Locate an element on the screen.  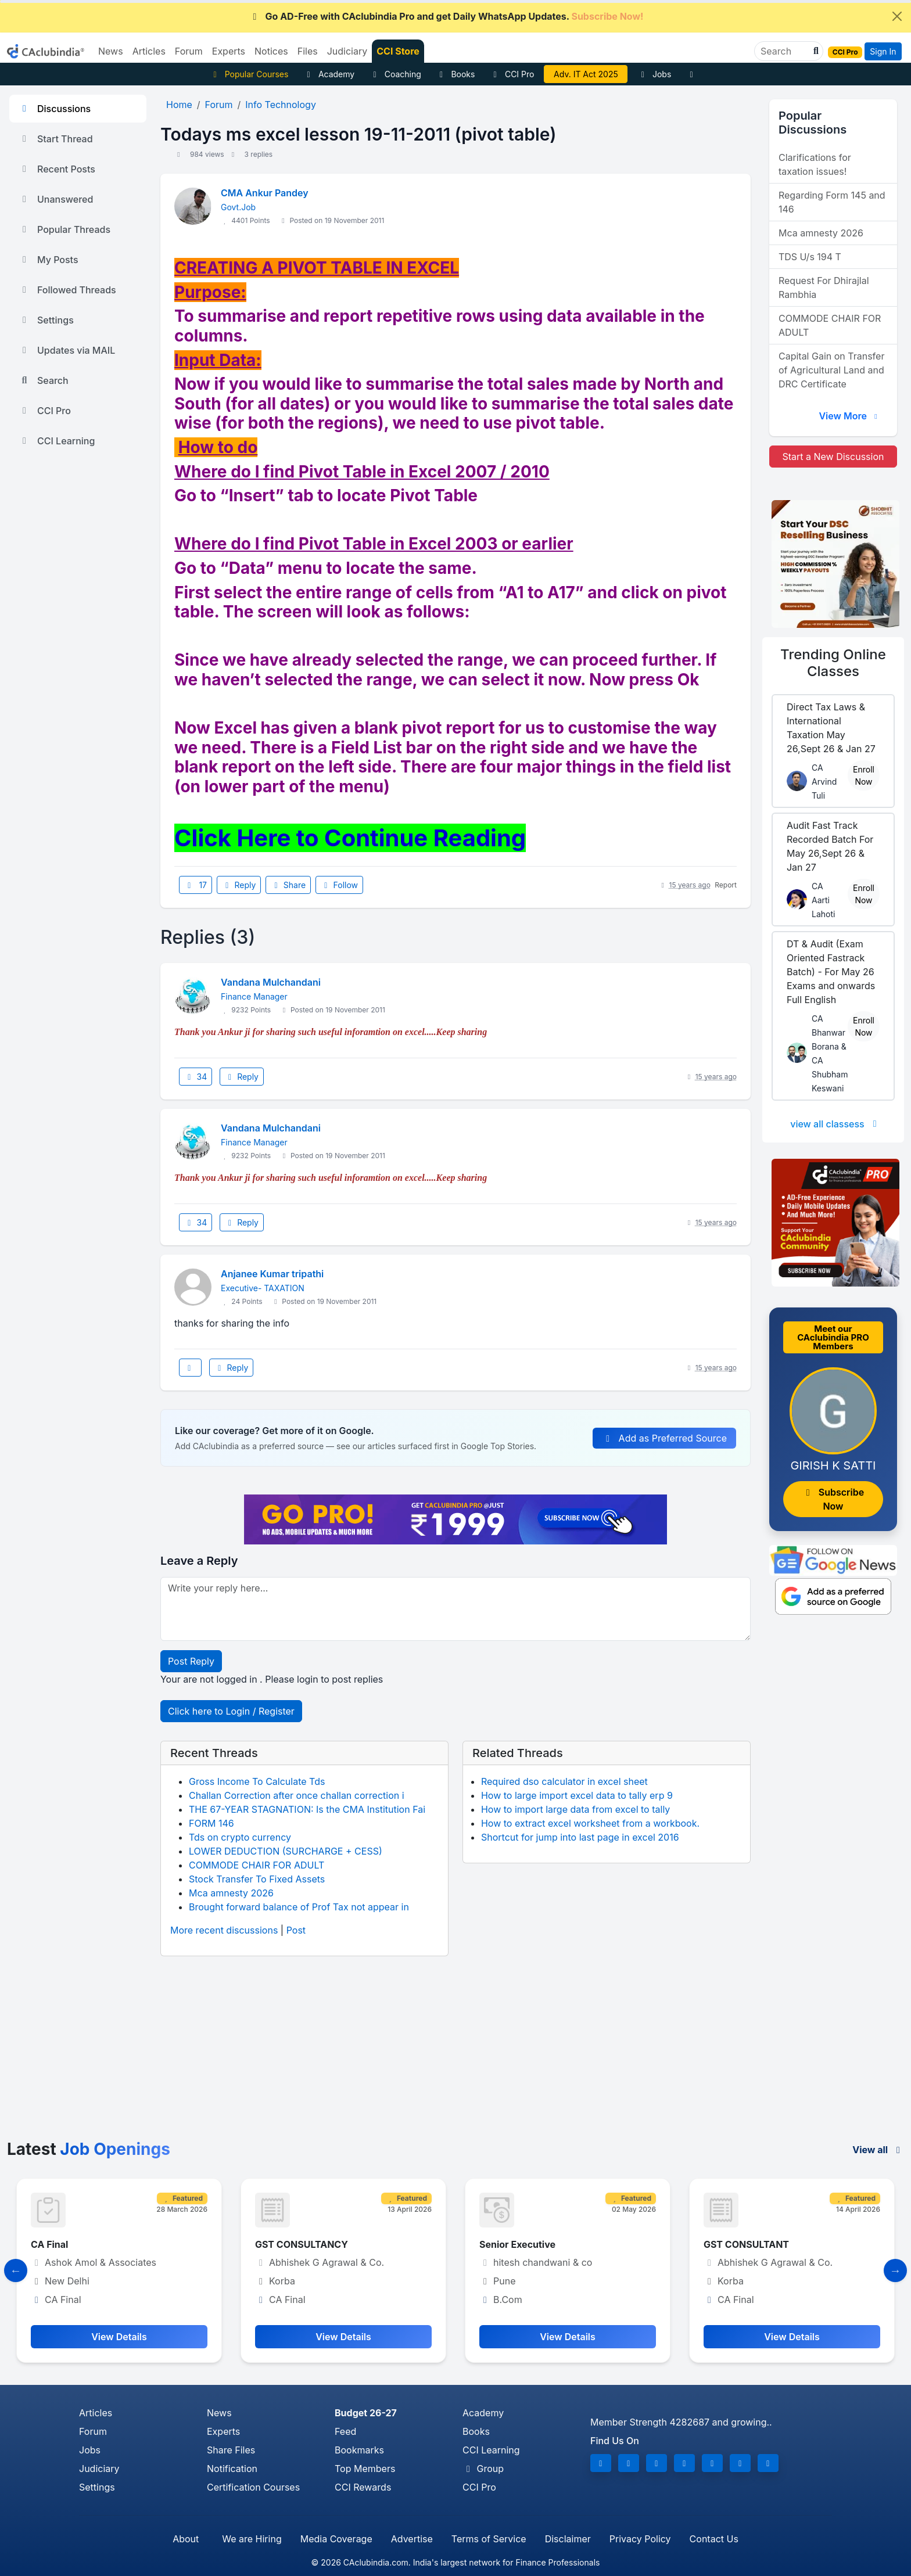
Senior Executive is located at coordinates (742, 2244).